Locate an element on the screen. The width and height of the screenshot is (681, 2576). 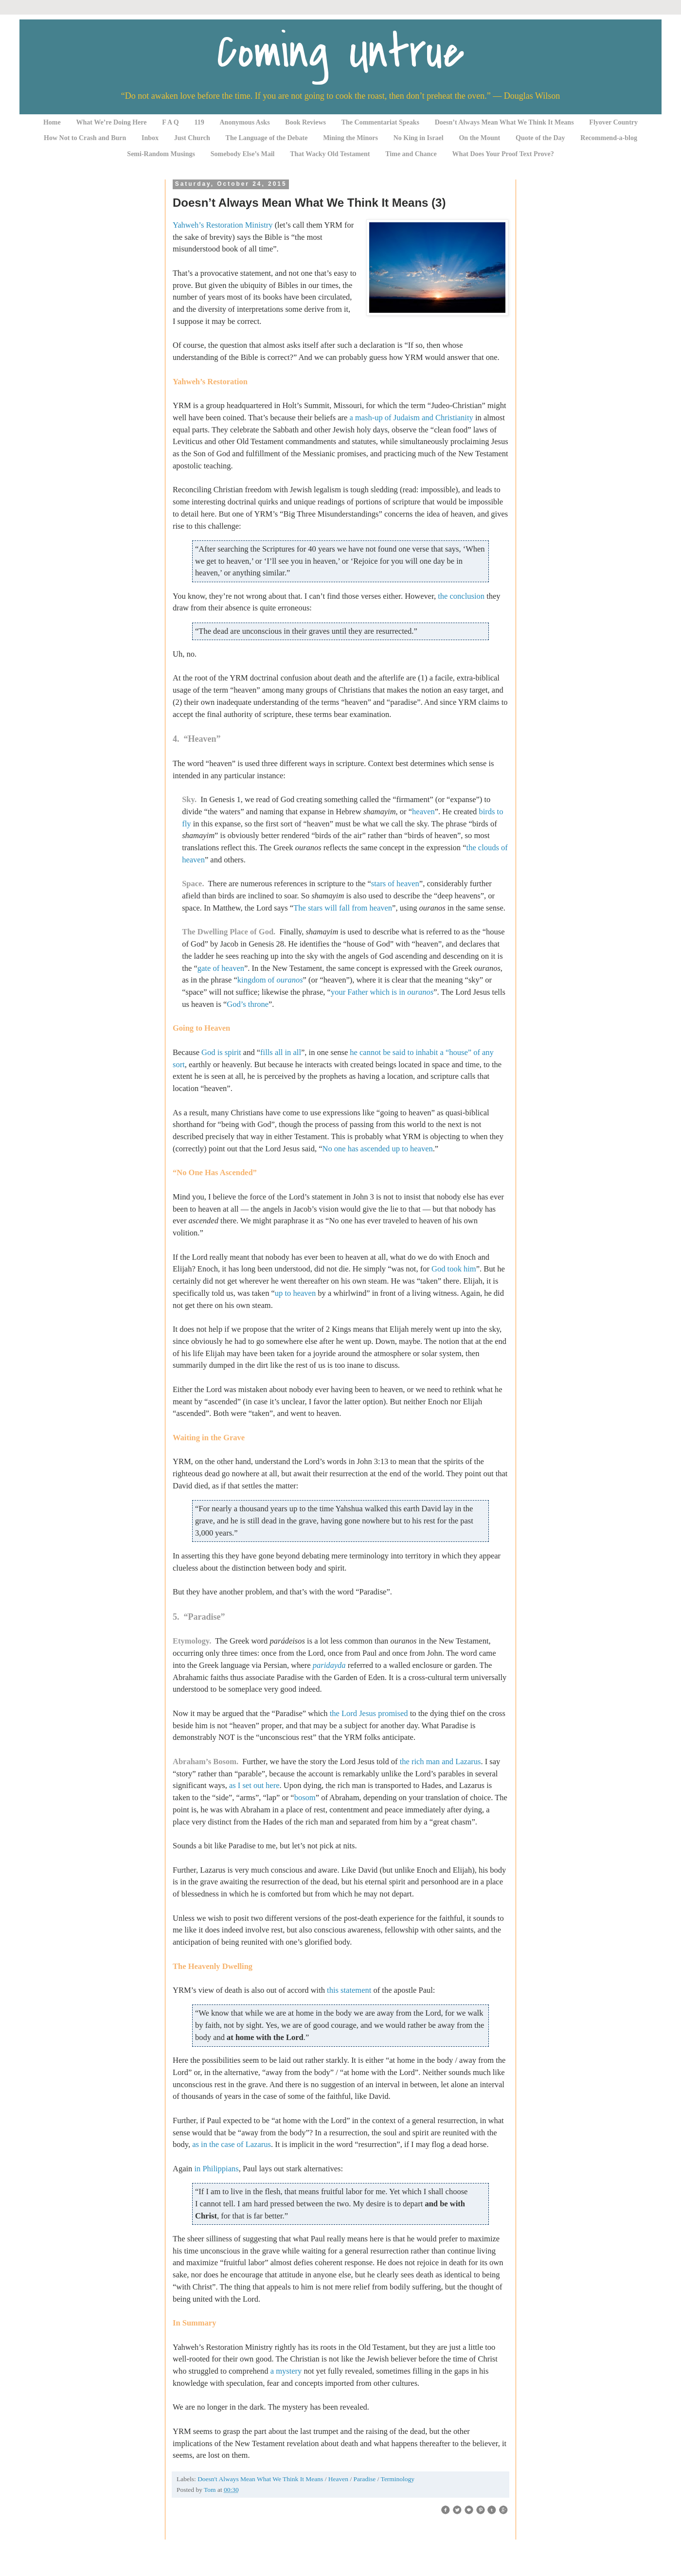
fills all in all is located at coordinates (280, 1052).